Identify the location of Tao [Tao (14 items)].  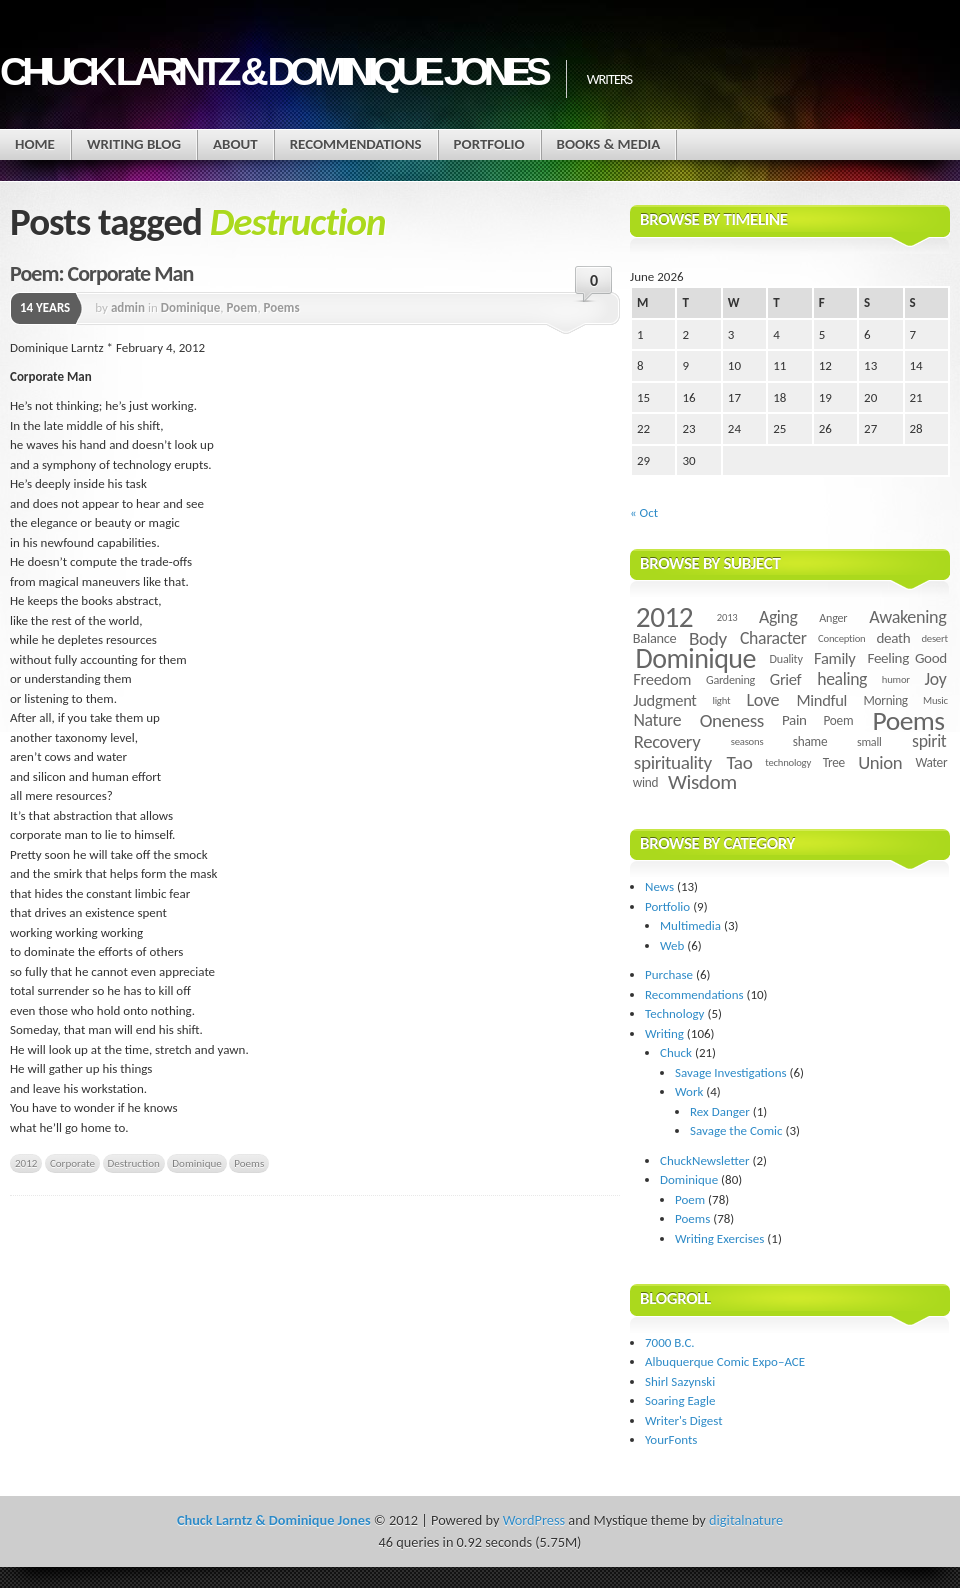
(739, 762).